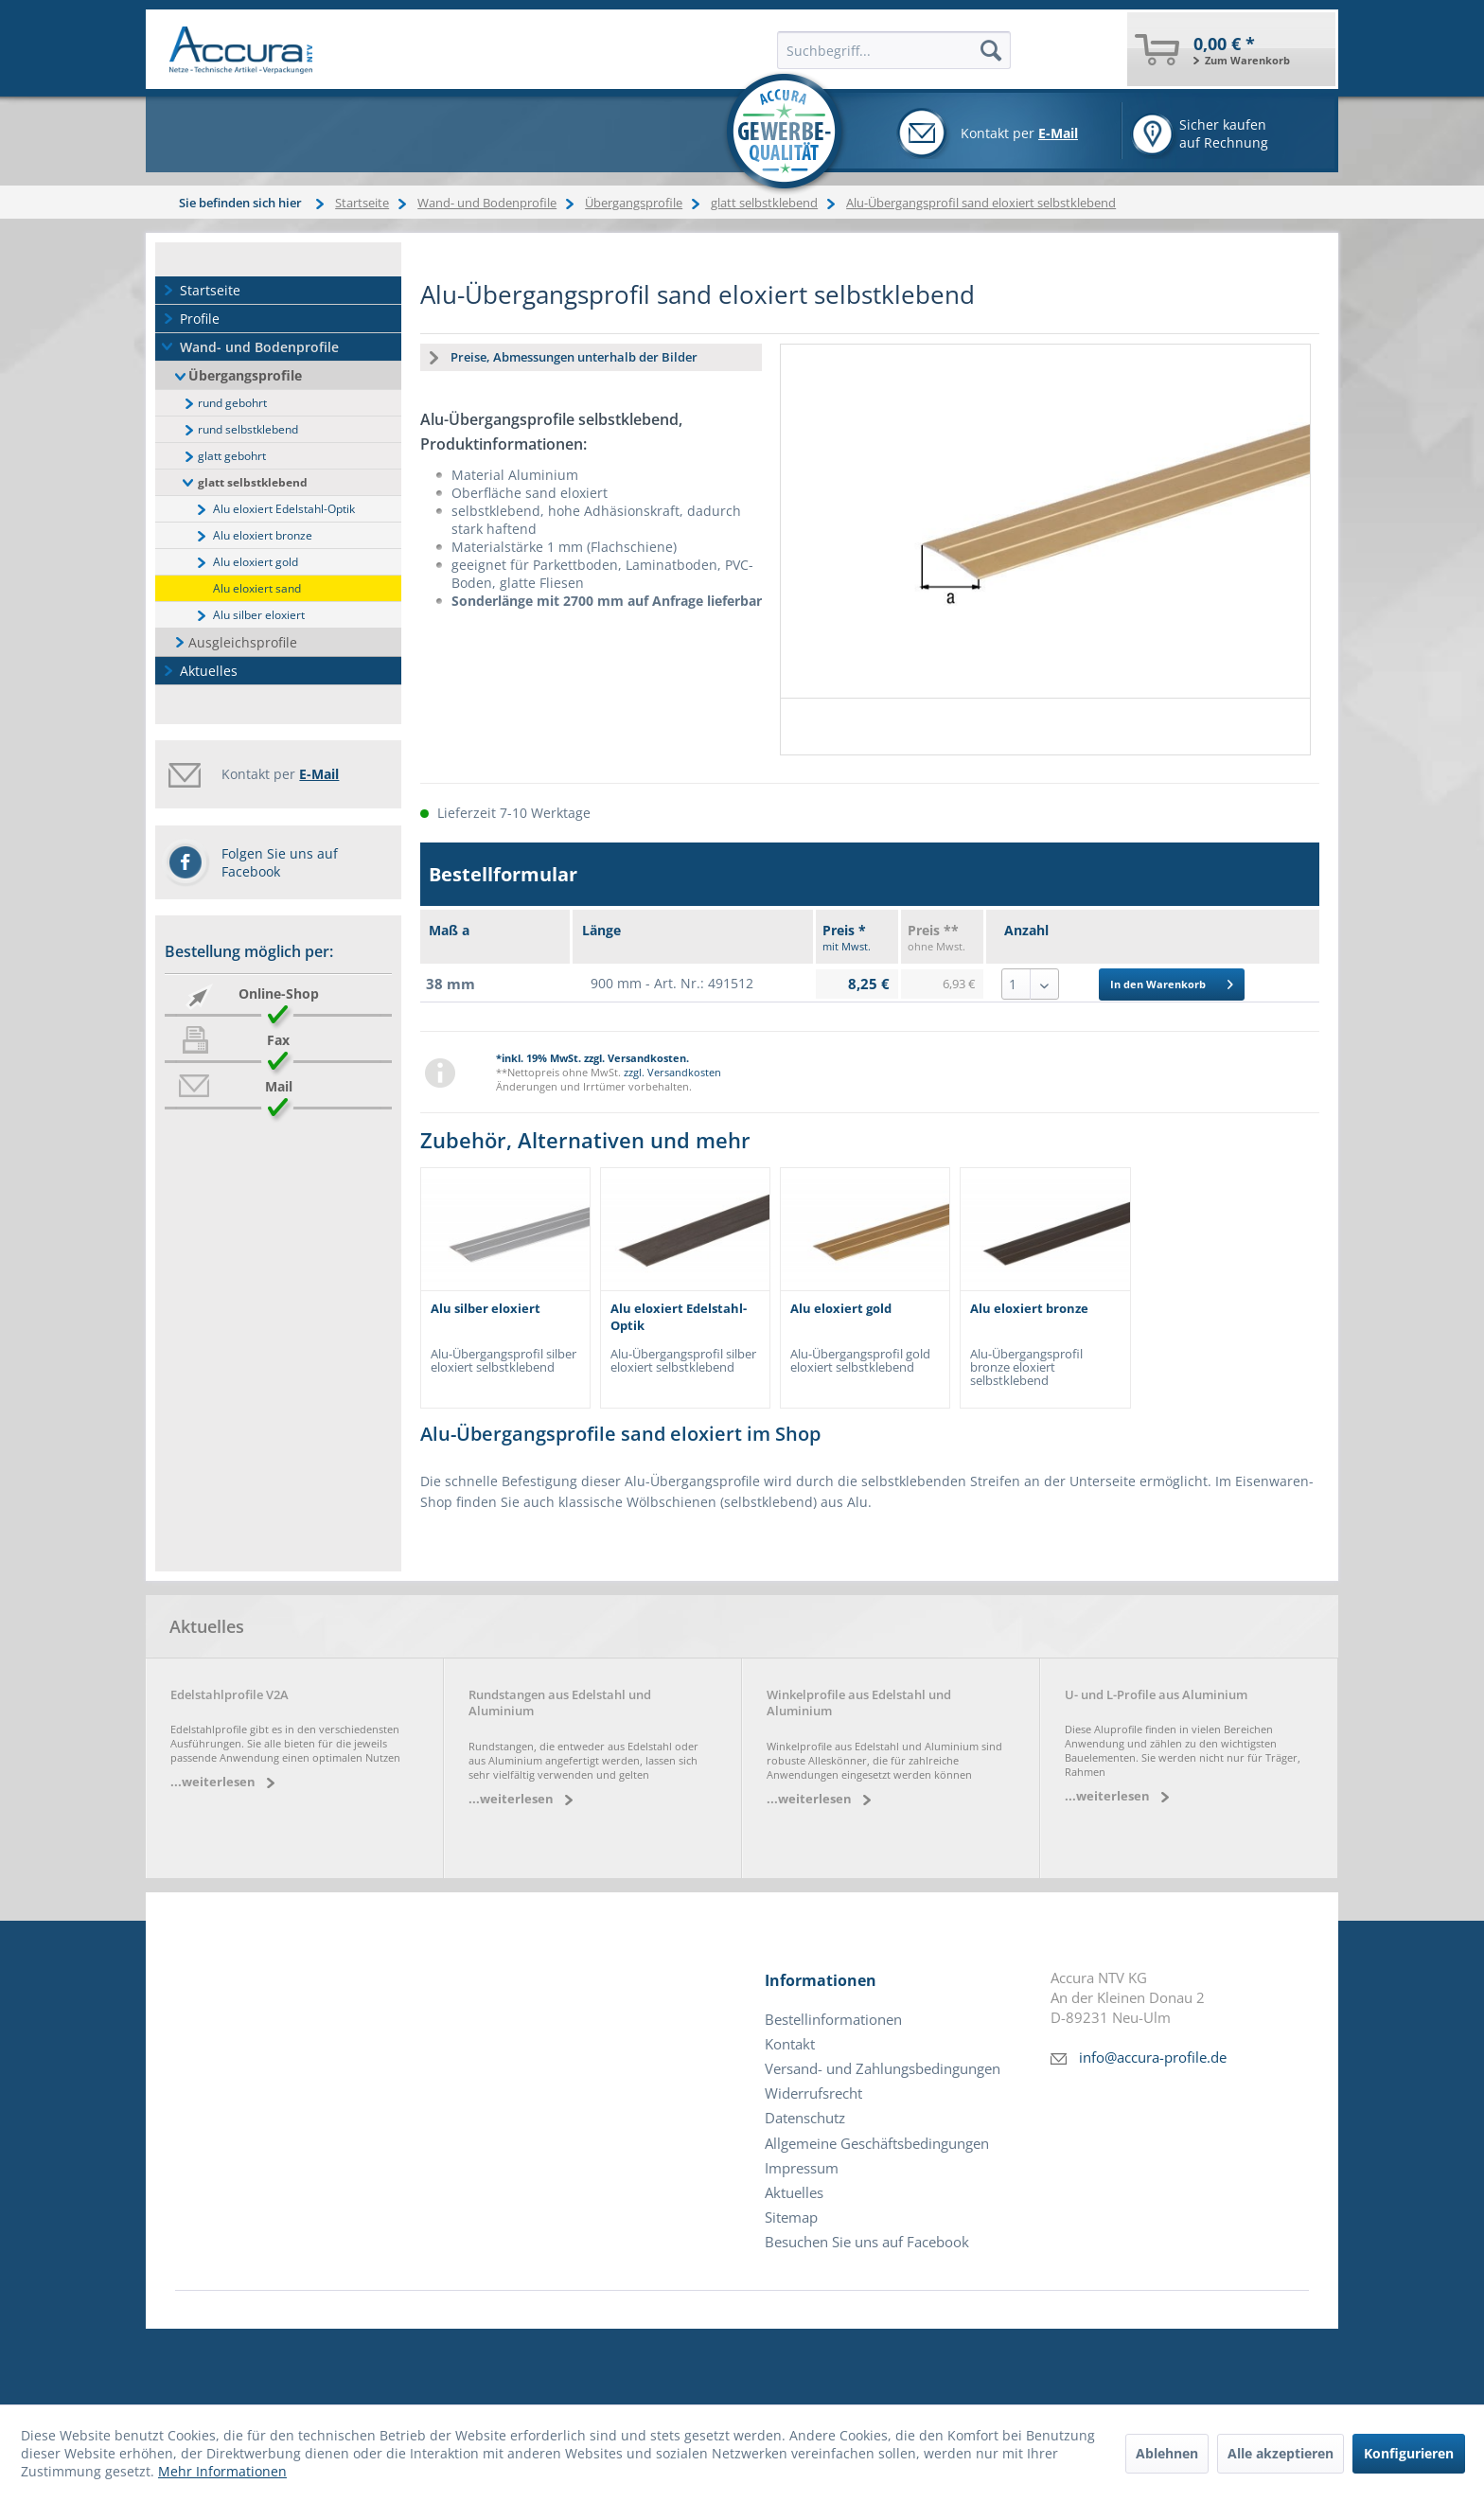 The width and height of the screenshot is (1484, 2501). What do you see at coordinates (1058, 133) in the screenshot?
I see `E-Mail` at bounding box center [1058, 133].